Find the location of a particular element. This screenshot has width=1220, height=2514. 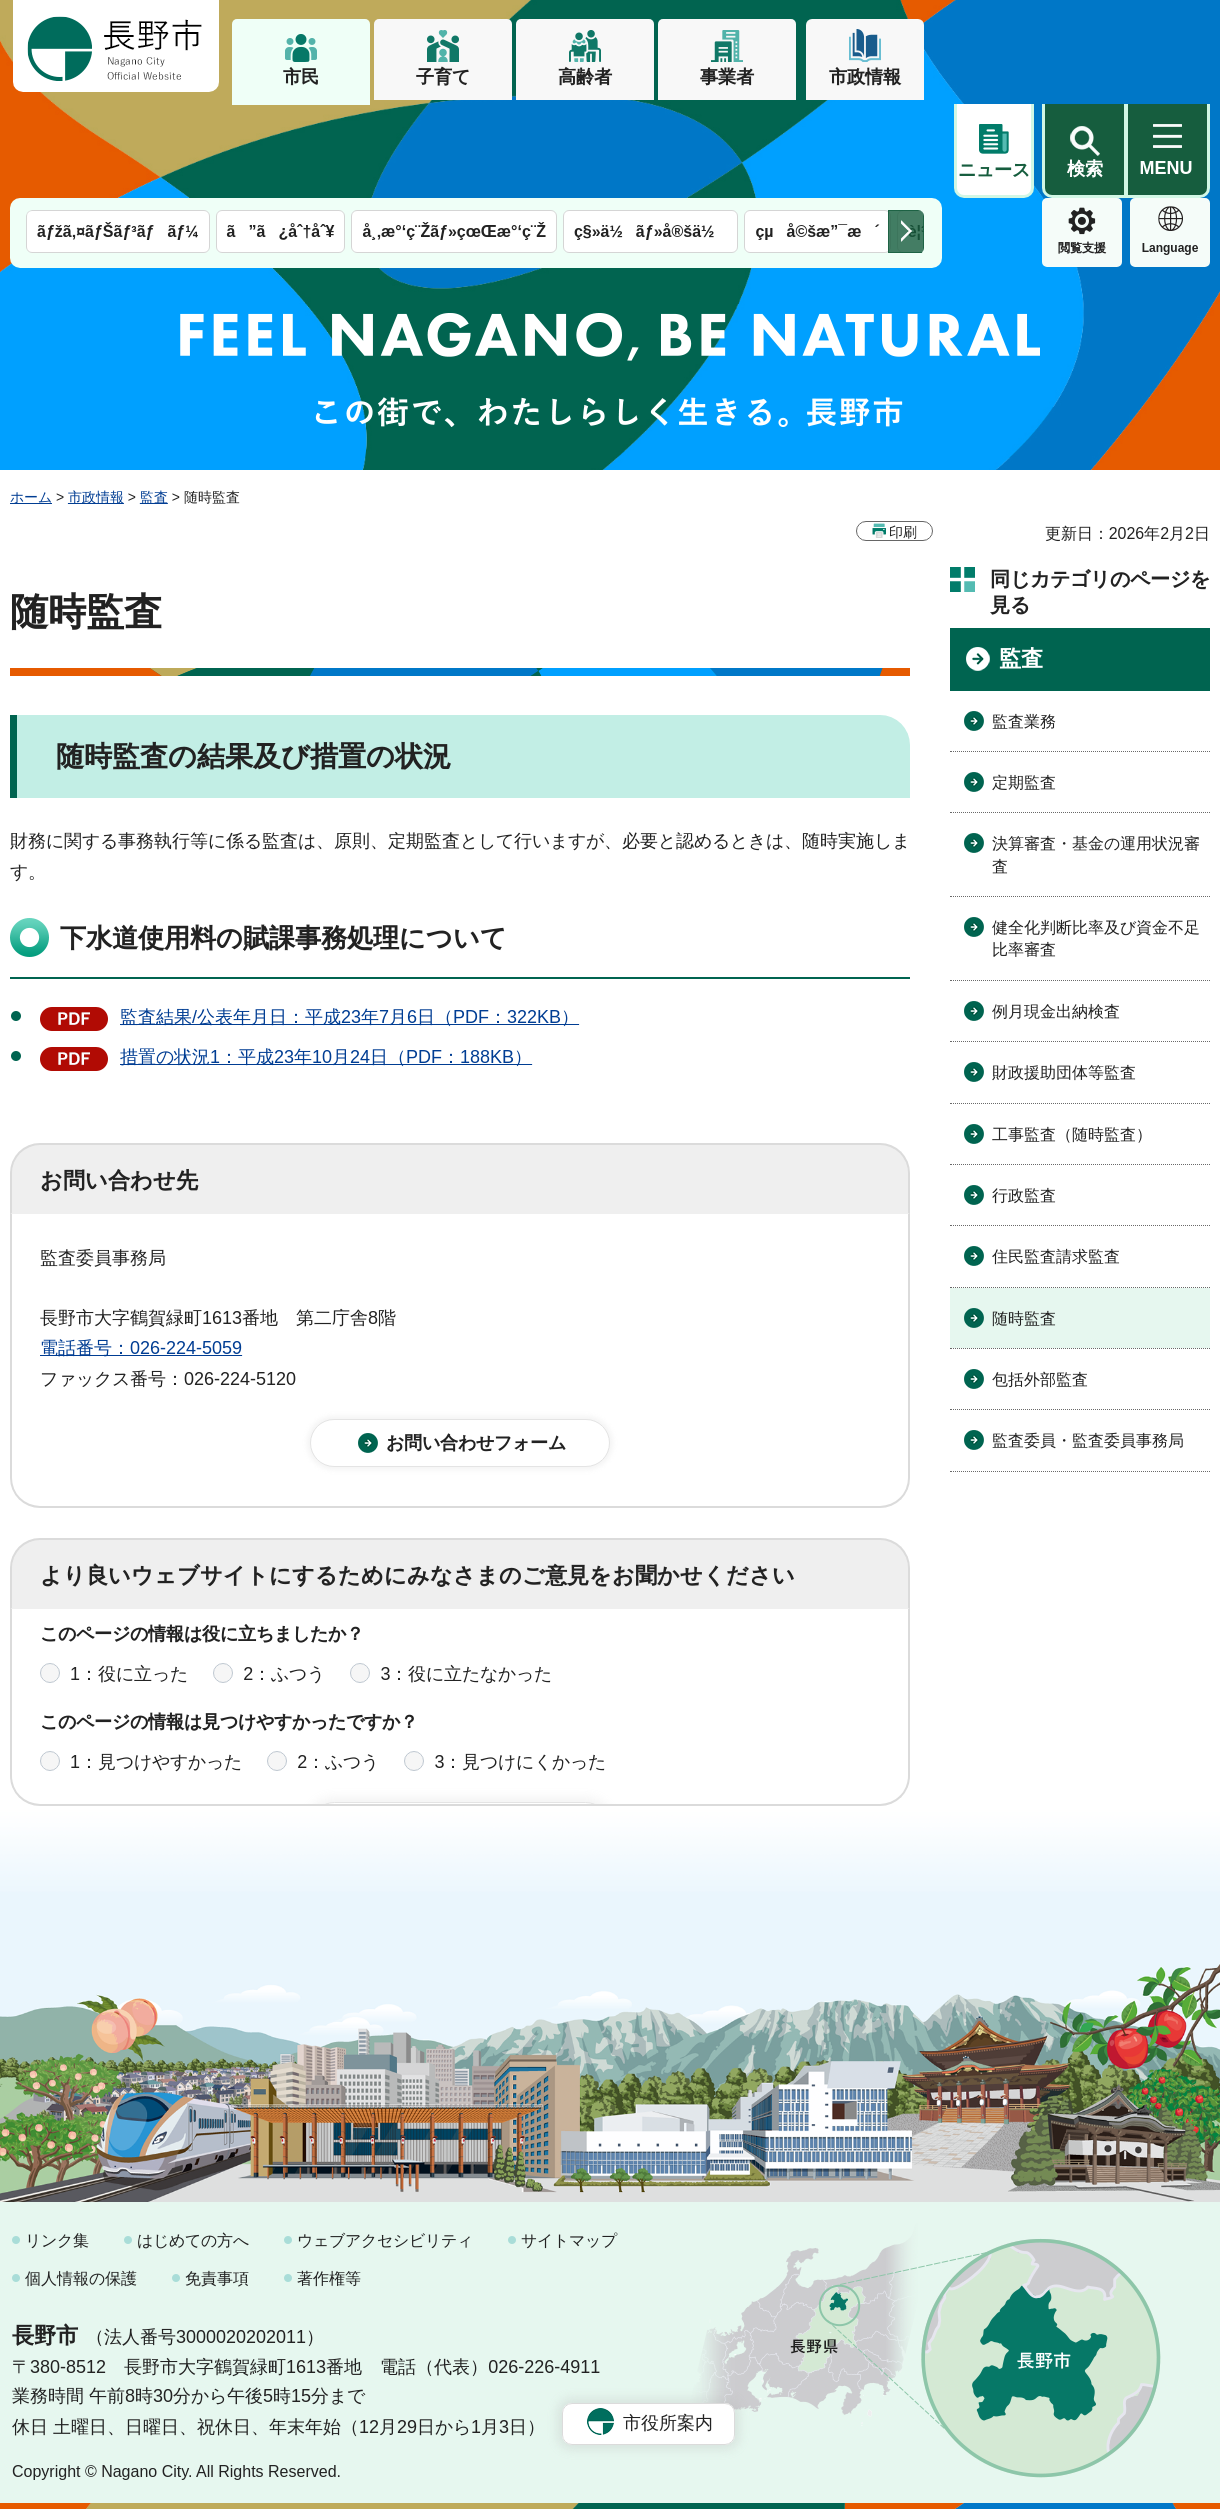

財政援助団体等監査 is located at coordinates (1064, 978).